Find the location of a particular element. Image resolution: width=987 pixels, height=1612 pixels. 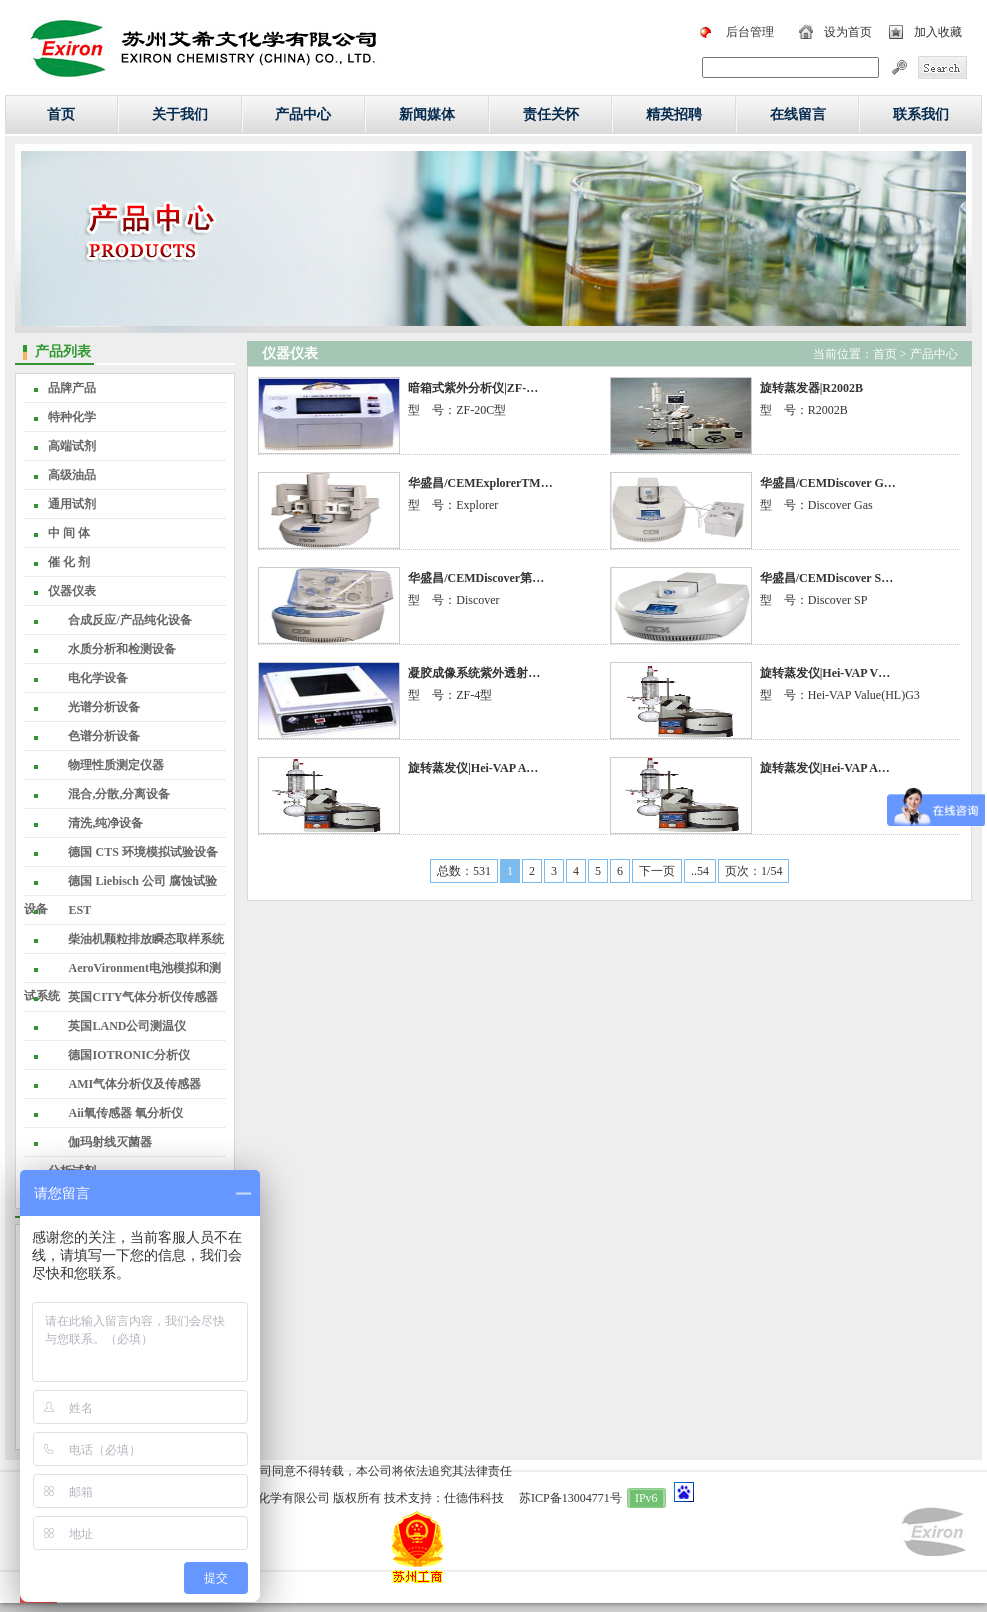

设为首页 is located at coordinates (848, 32).